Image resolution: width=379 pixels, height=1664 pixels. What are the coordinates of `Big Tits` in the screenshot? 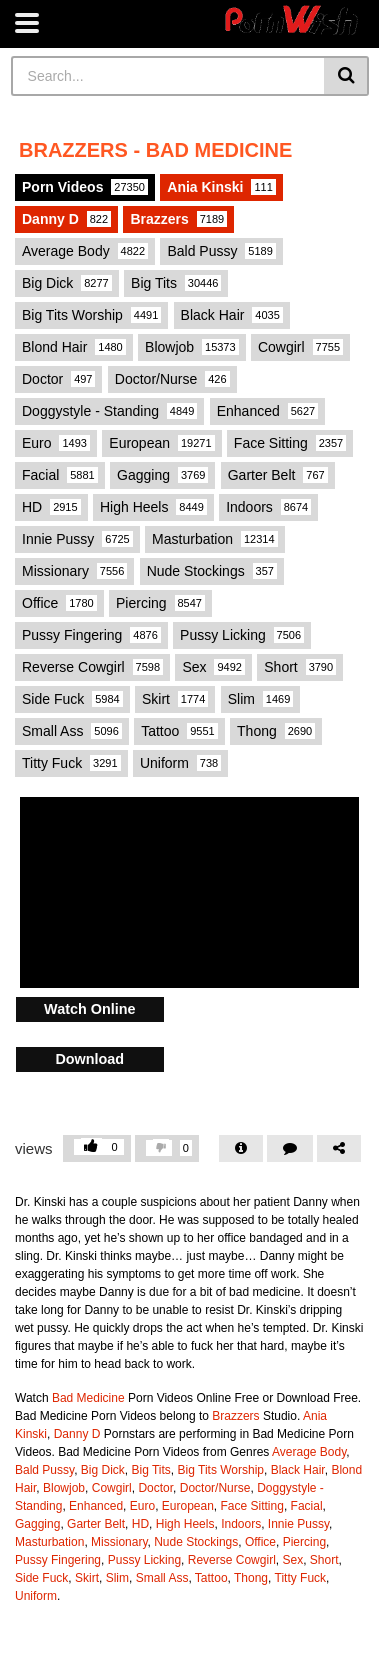 It's located at (176, 283).